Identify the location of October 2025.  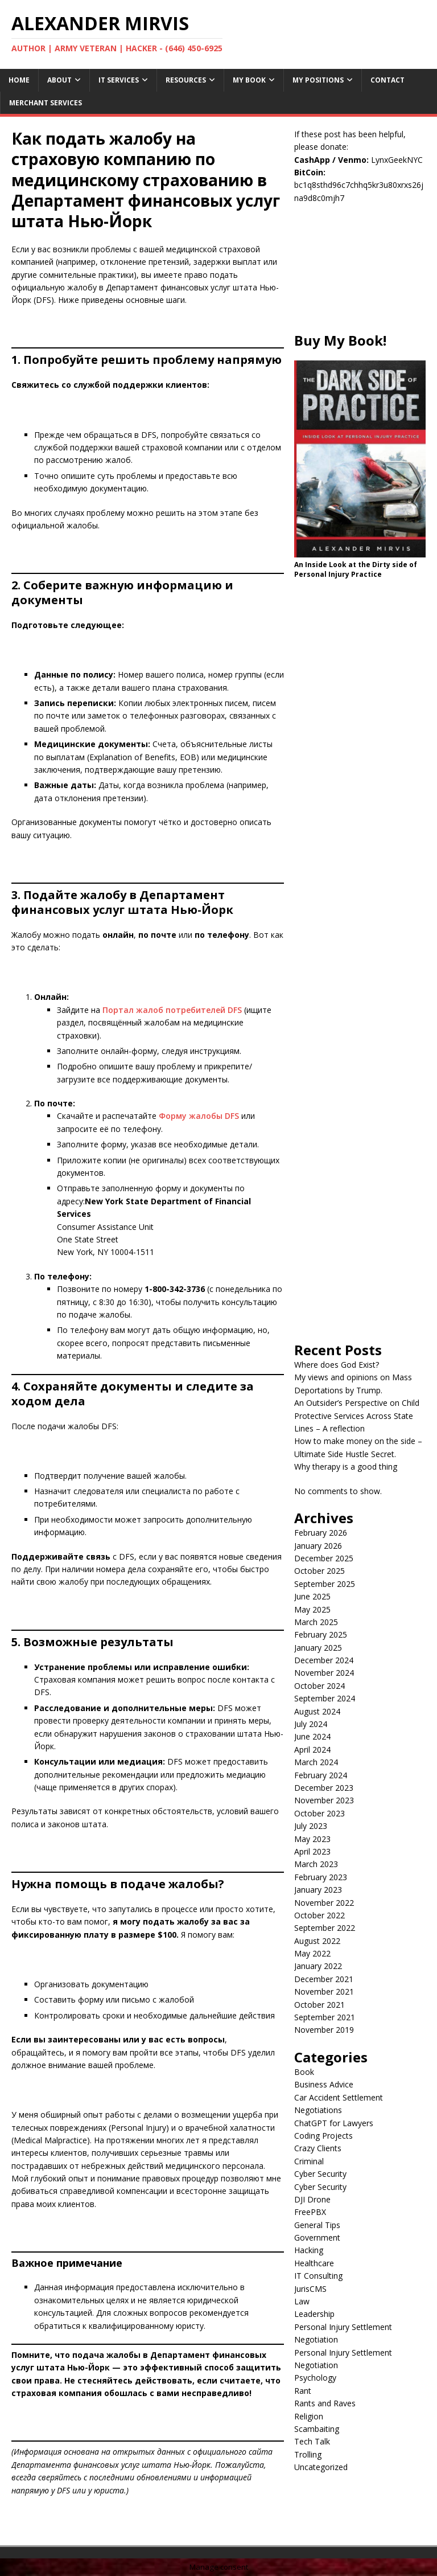
(319, 1570).